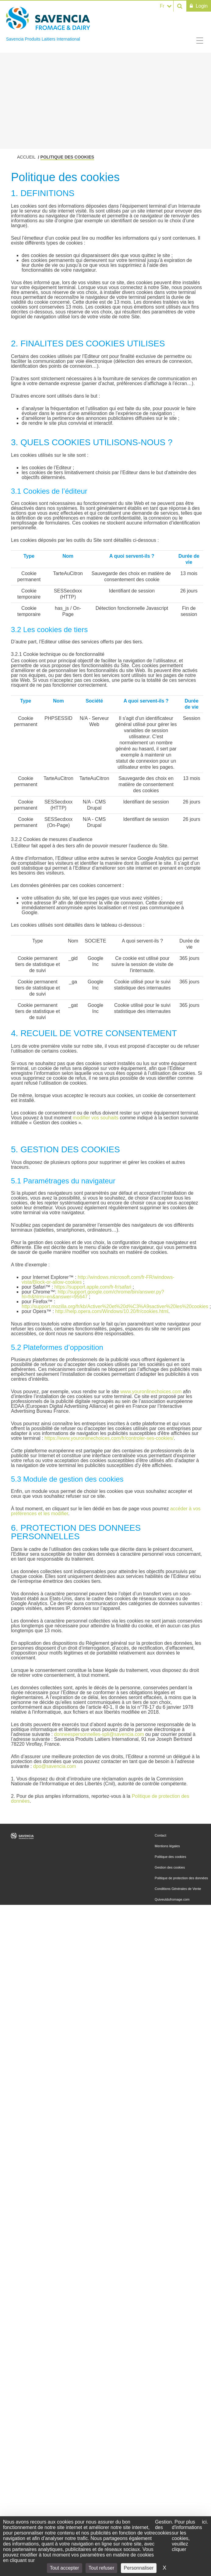 This screenshot has width=211, height=2576. What do you see at coordinates (170, 1857) in the screenshot?
I see `Politique des cookies` at bounding box center [170, 1857].